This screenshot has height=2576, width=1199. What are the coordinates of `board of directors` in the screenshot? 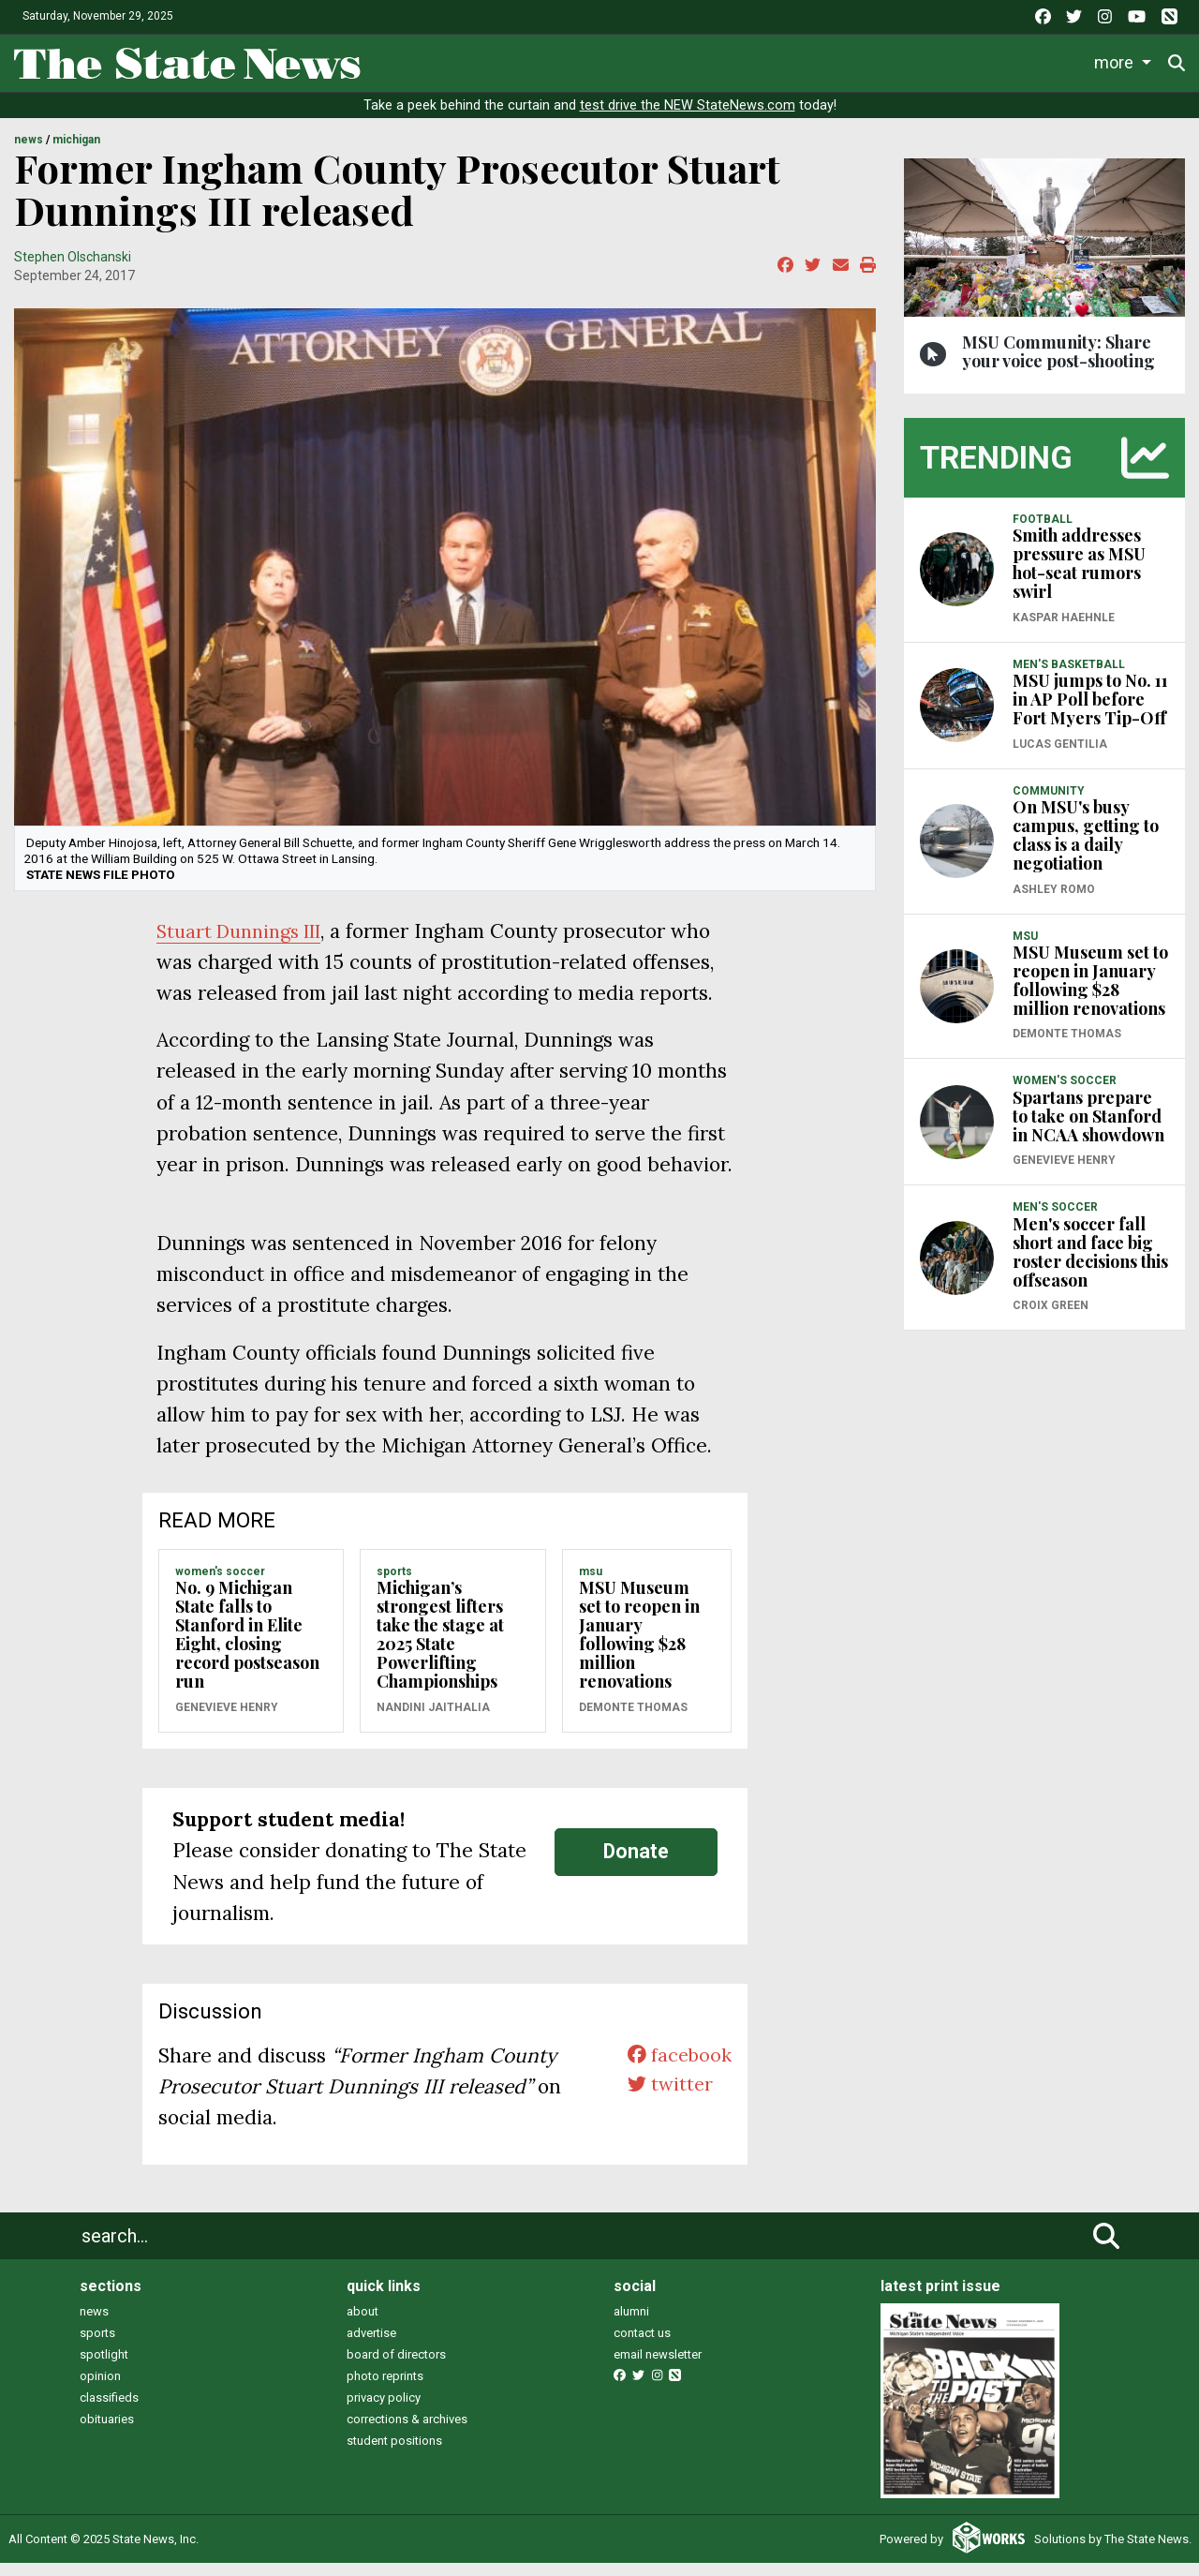 It's located at (396, 2367).